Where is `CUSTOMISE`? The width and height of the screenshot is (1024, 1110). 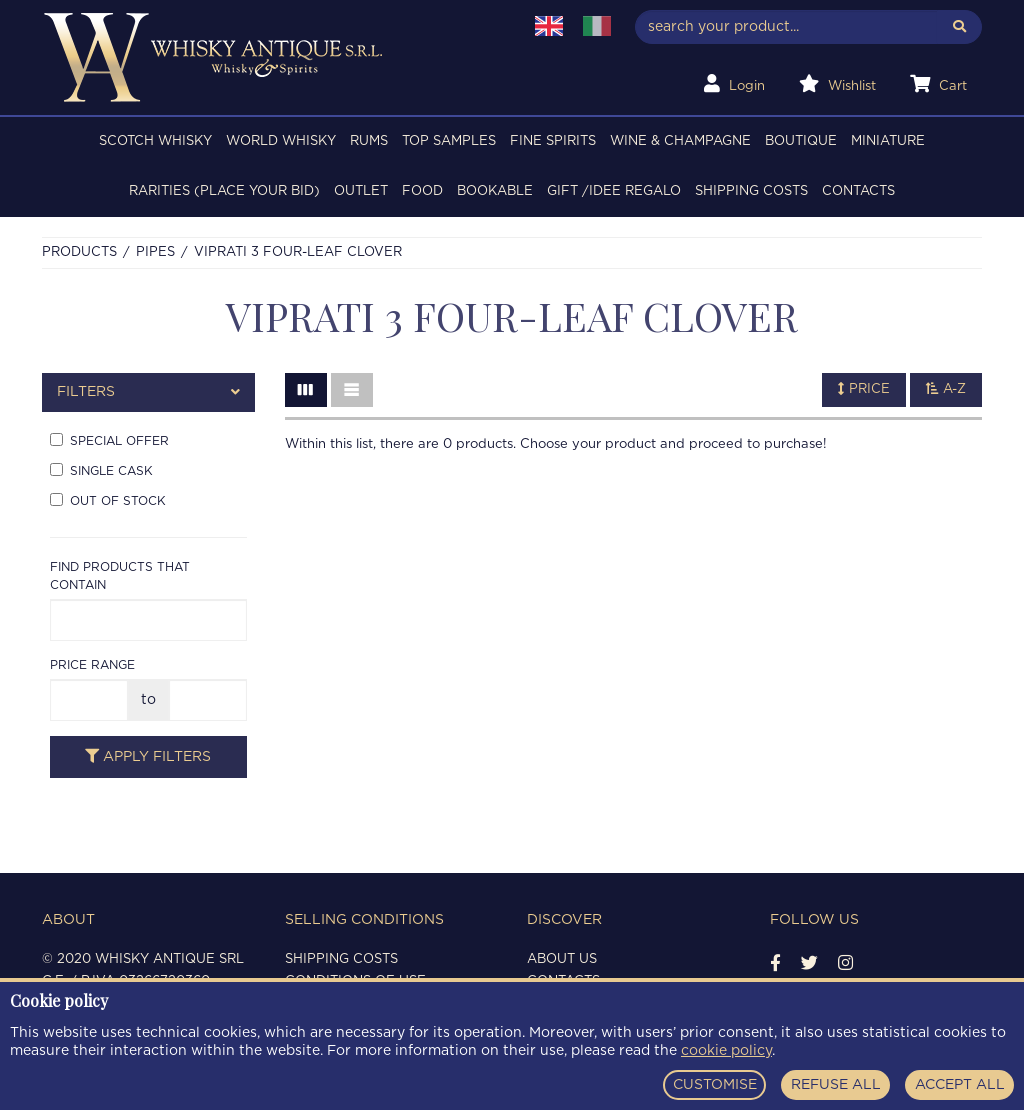 CUSTOMISE is located at coordinates (715, 1085).